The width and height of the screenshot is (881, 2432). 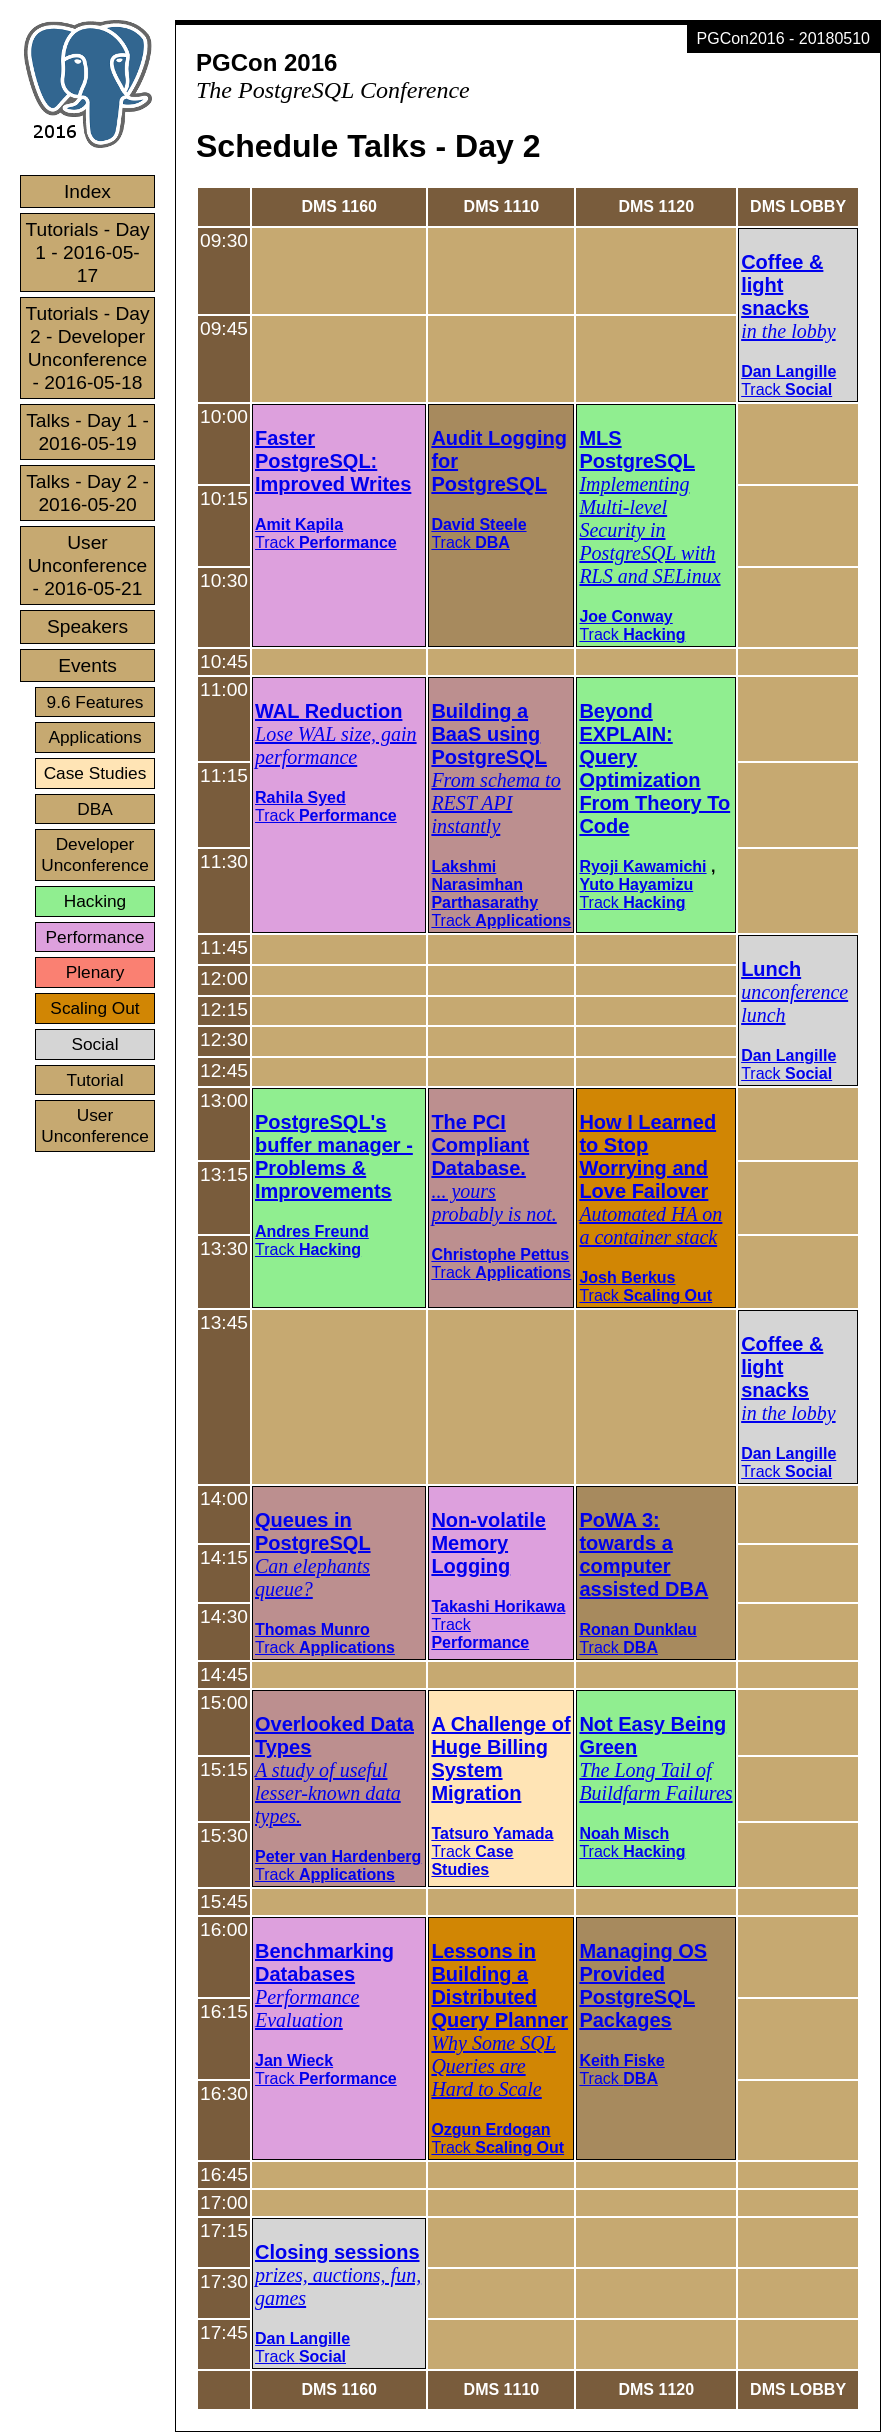 I want to click on Non-volatile Memory Logging, so click(x=488, y=1543).